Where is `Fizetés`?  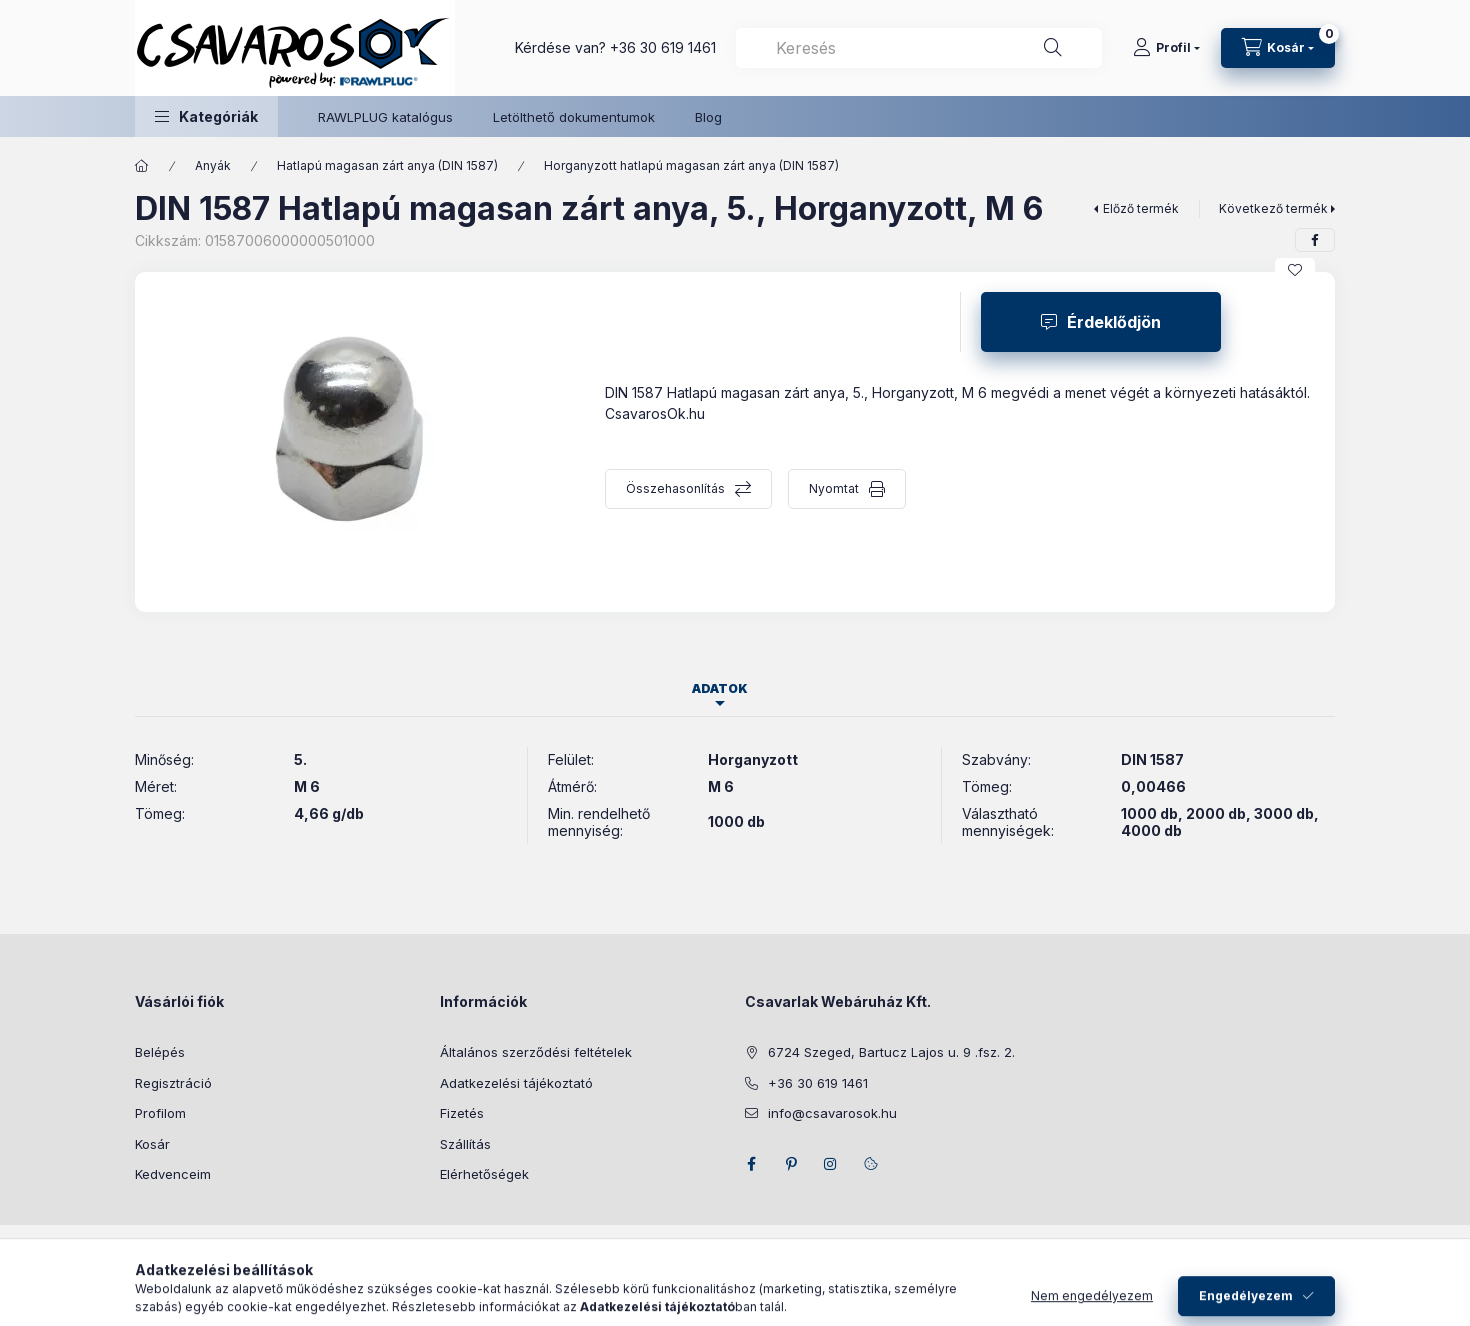
Fizetés is located at coordinates (462, 1113).